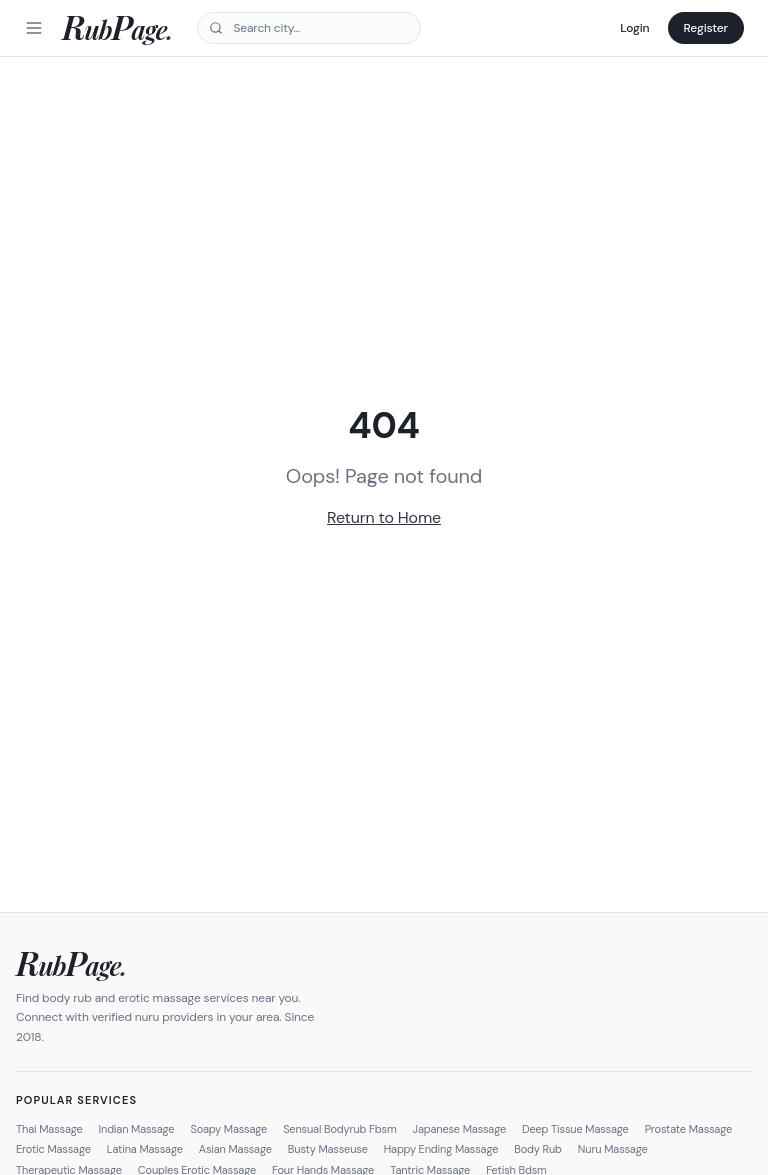 This screenshot has height=1175, width=768. What do you see at coordinates (49, 1129) in the screenshot?
I see `Thai Massage` at bounding box center [49, 1129].